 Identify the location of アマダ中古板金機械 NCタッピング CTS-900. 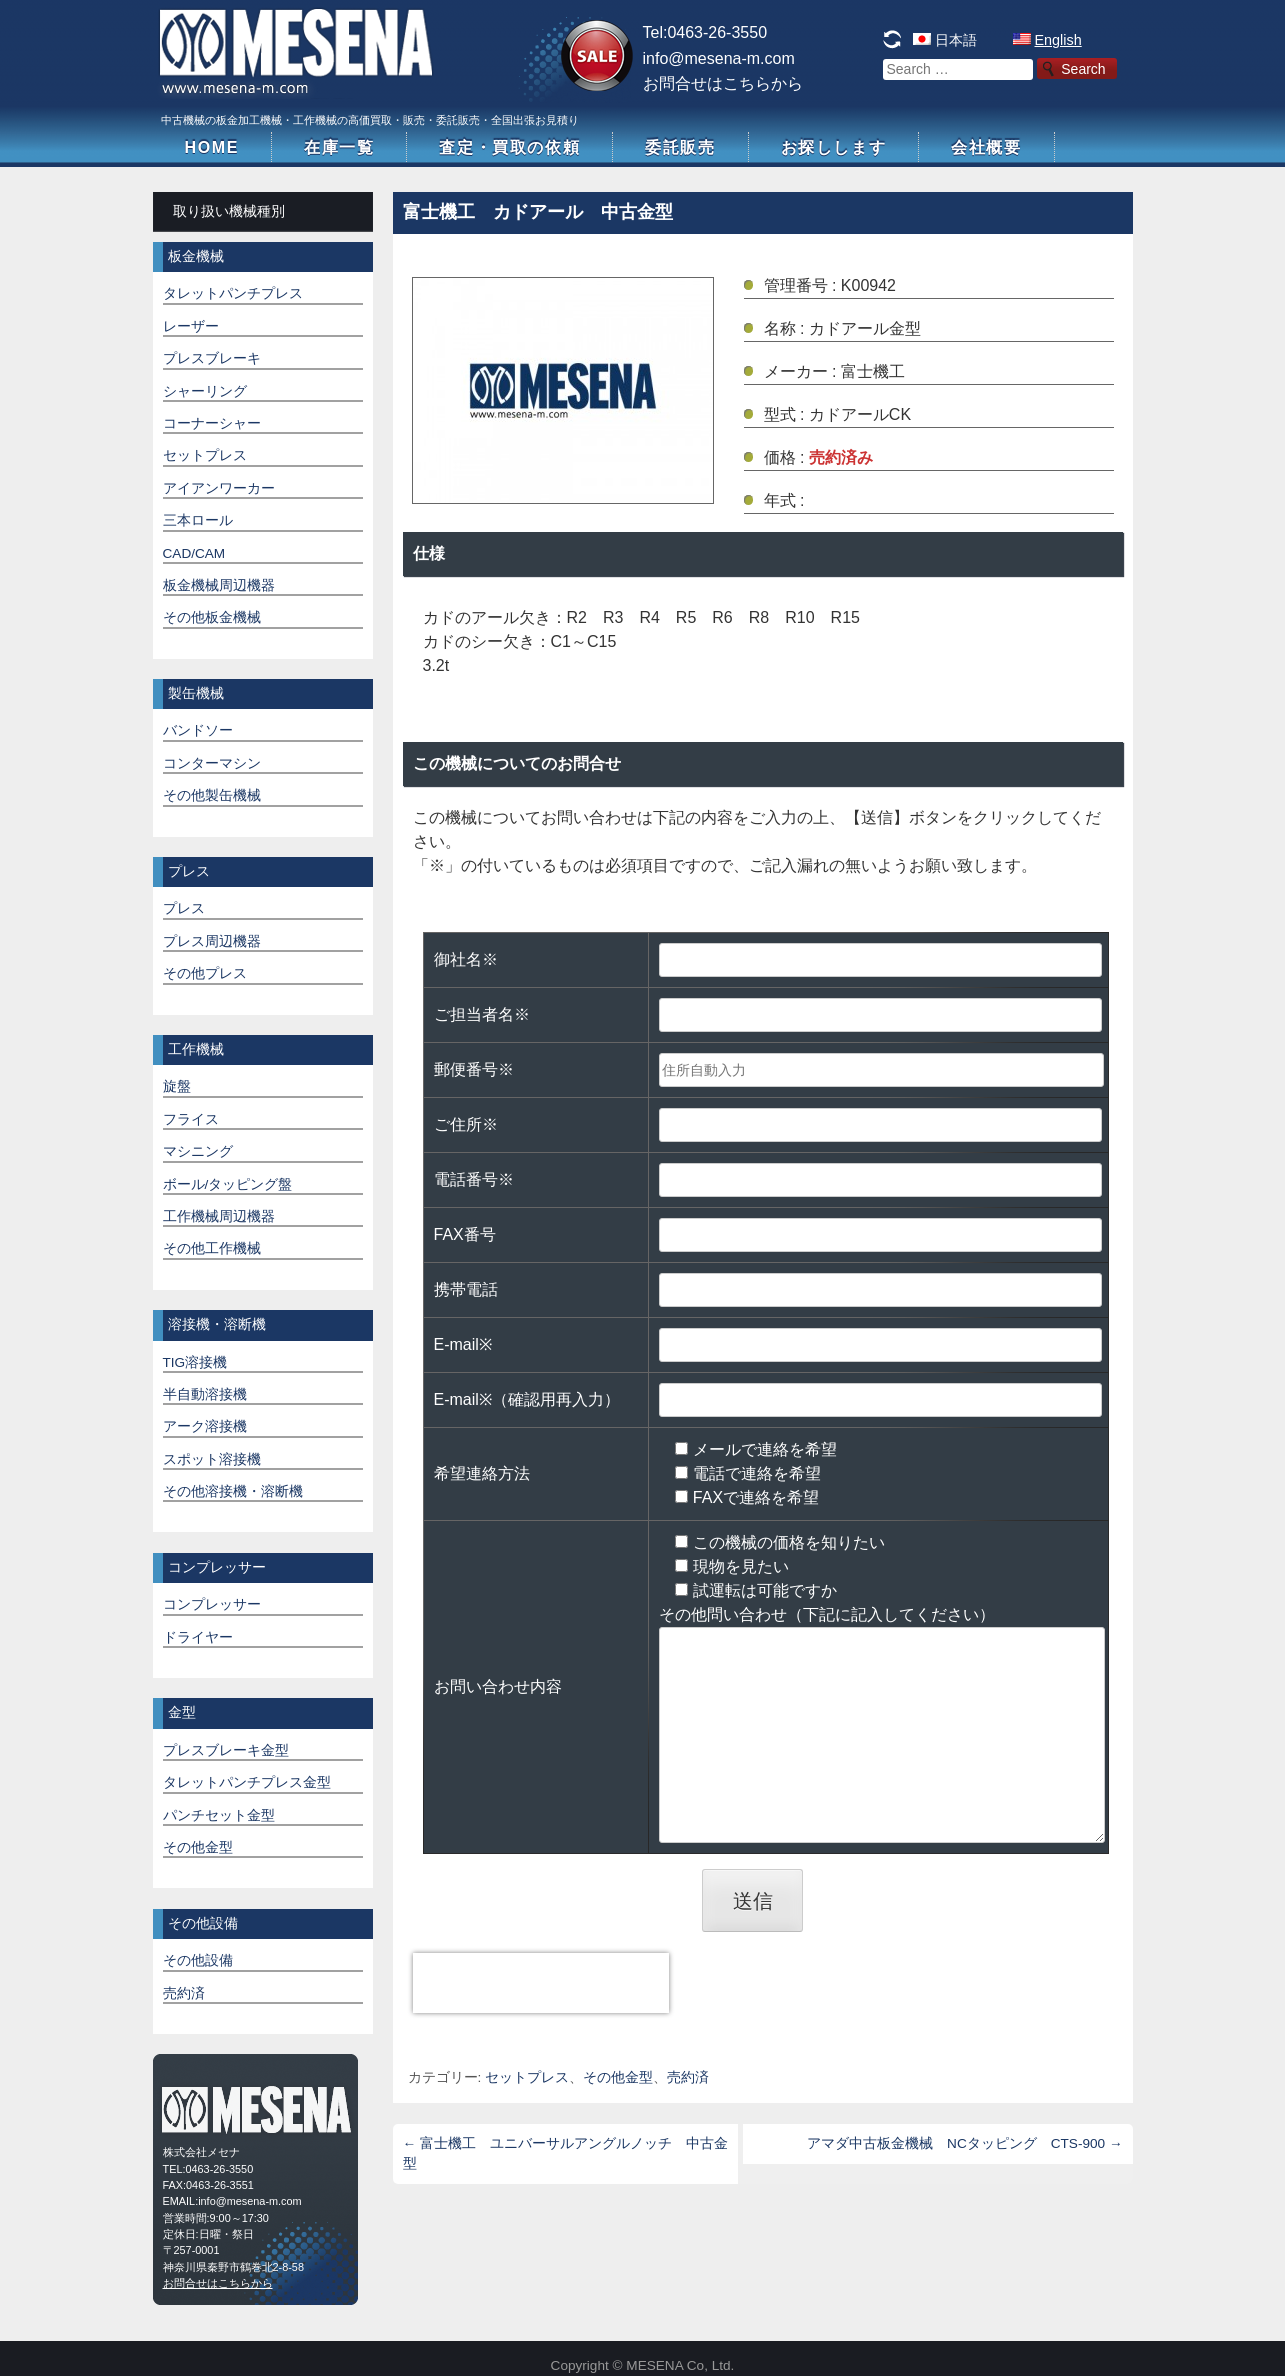
(964, 2143).